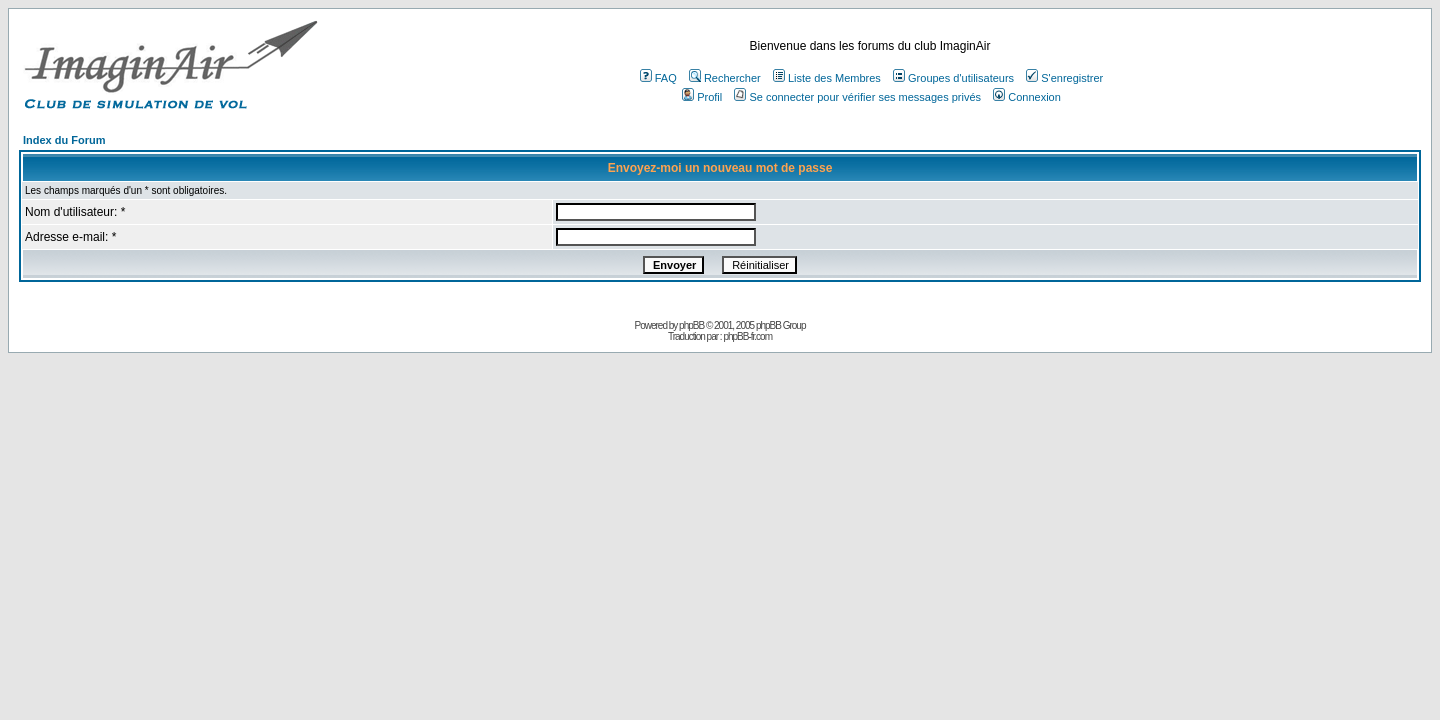  I want to click on S'enregistrer, so click(1064, 78).